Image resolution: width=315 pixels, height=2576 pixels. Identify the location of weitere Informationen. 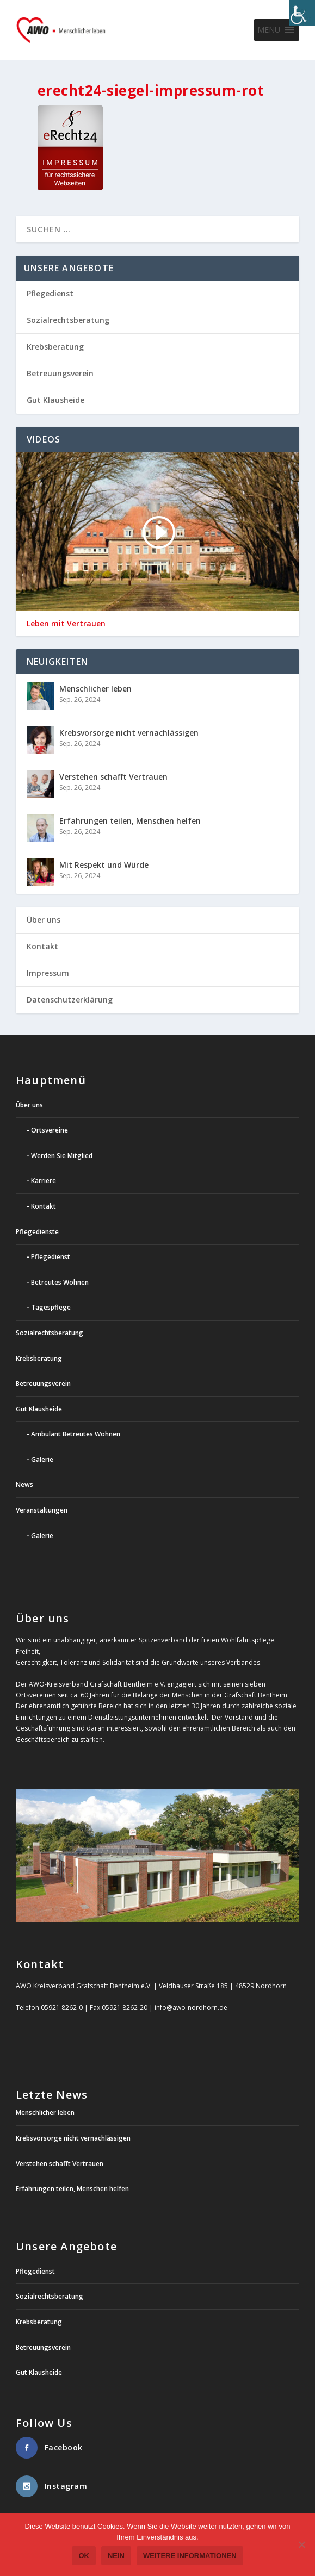
(190, 2556).